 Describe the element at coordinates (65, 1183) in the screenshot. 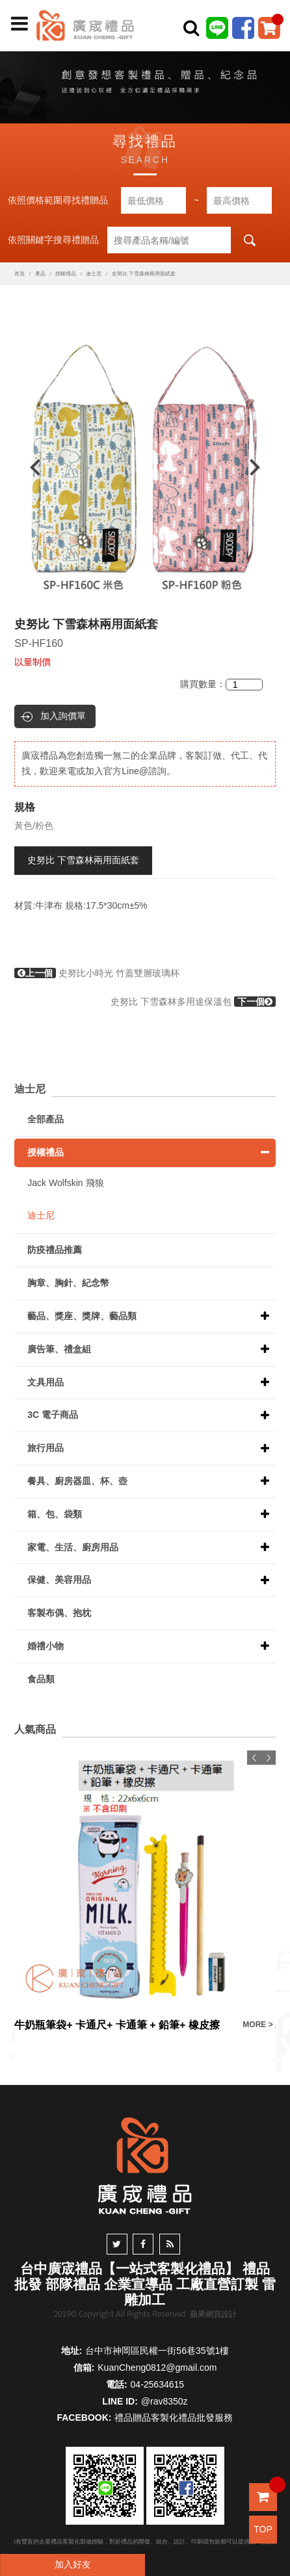

I see `Jack Wolfskin 飛狼` at that location.